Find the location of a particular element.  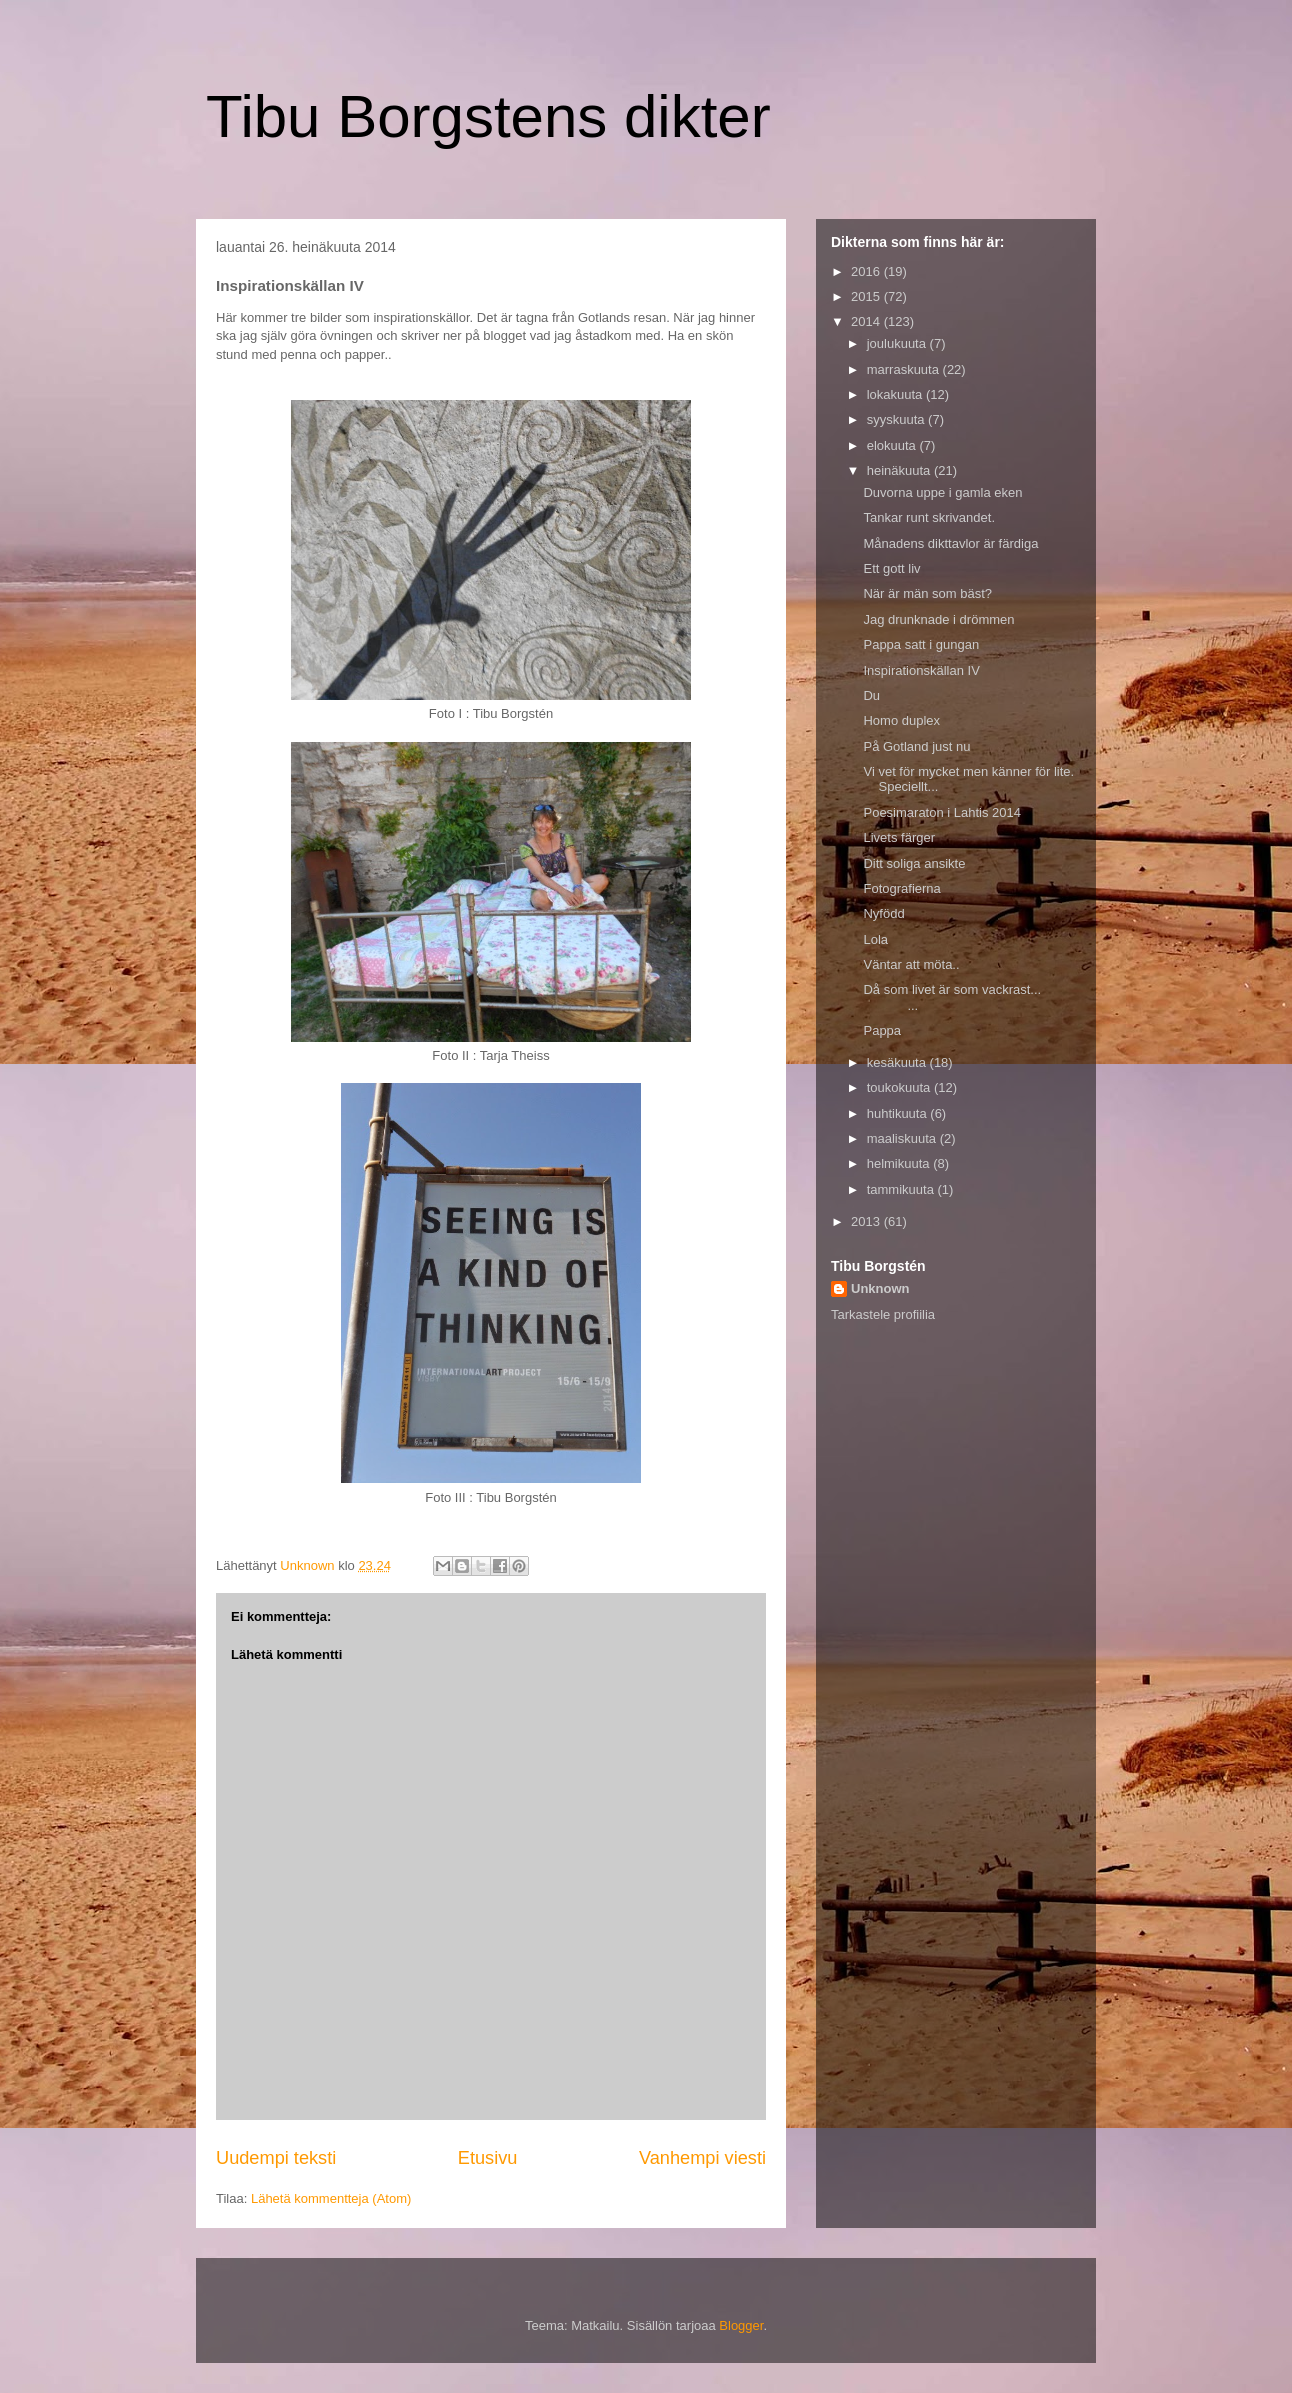

huhtikuuta is located at coordinates (899, 1113).